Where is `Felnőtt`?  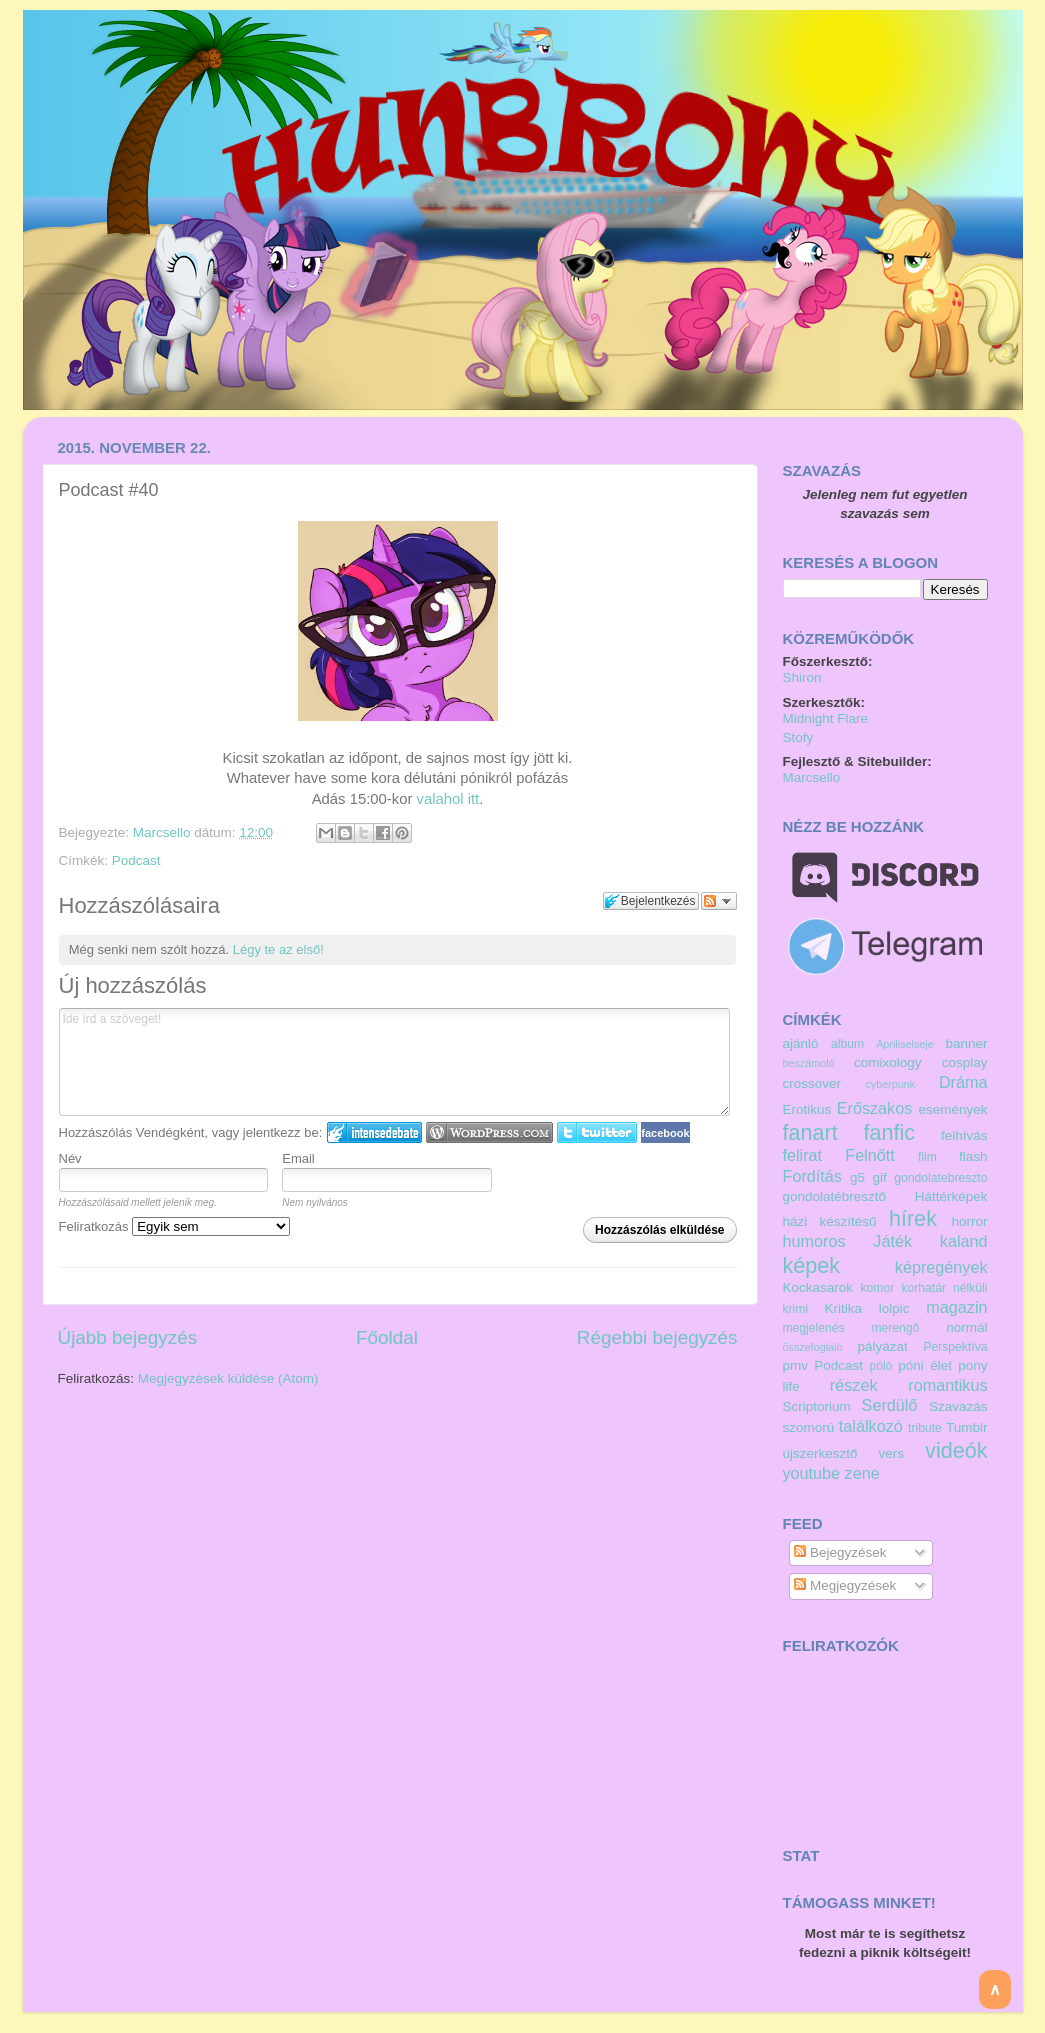 Felnőtt is located at coordinates (870, 1155).